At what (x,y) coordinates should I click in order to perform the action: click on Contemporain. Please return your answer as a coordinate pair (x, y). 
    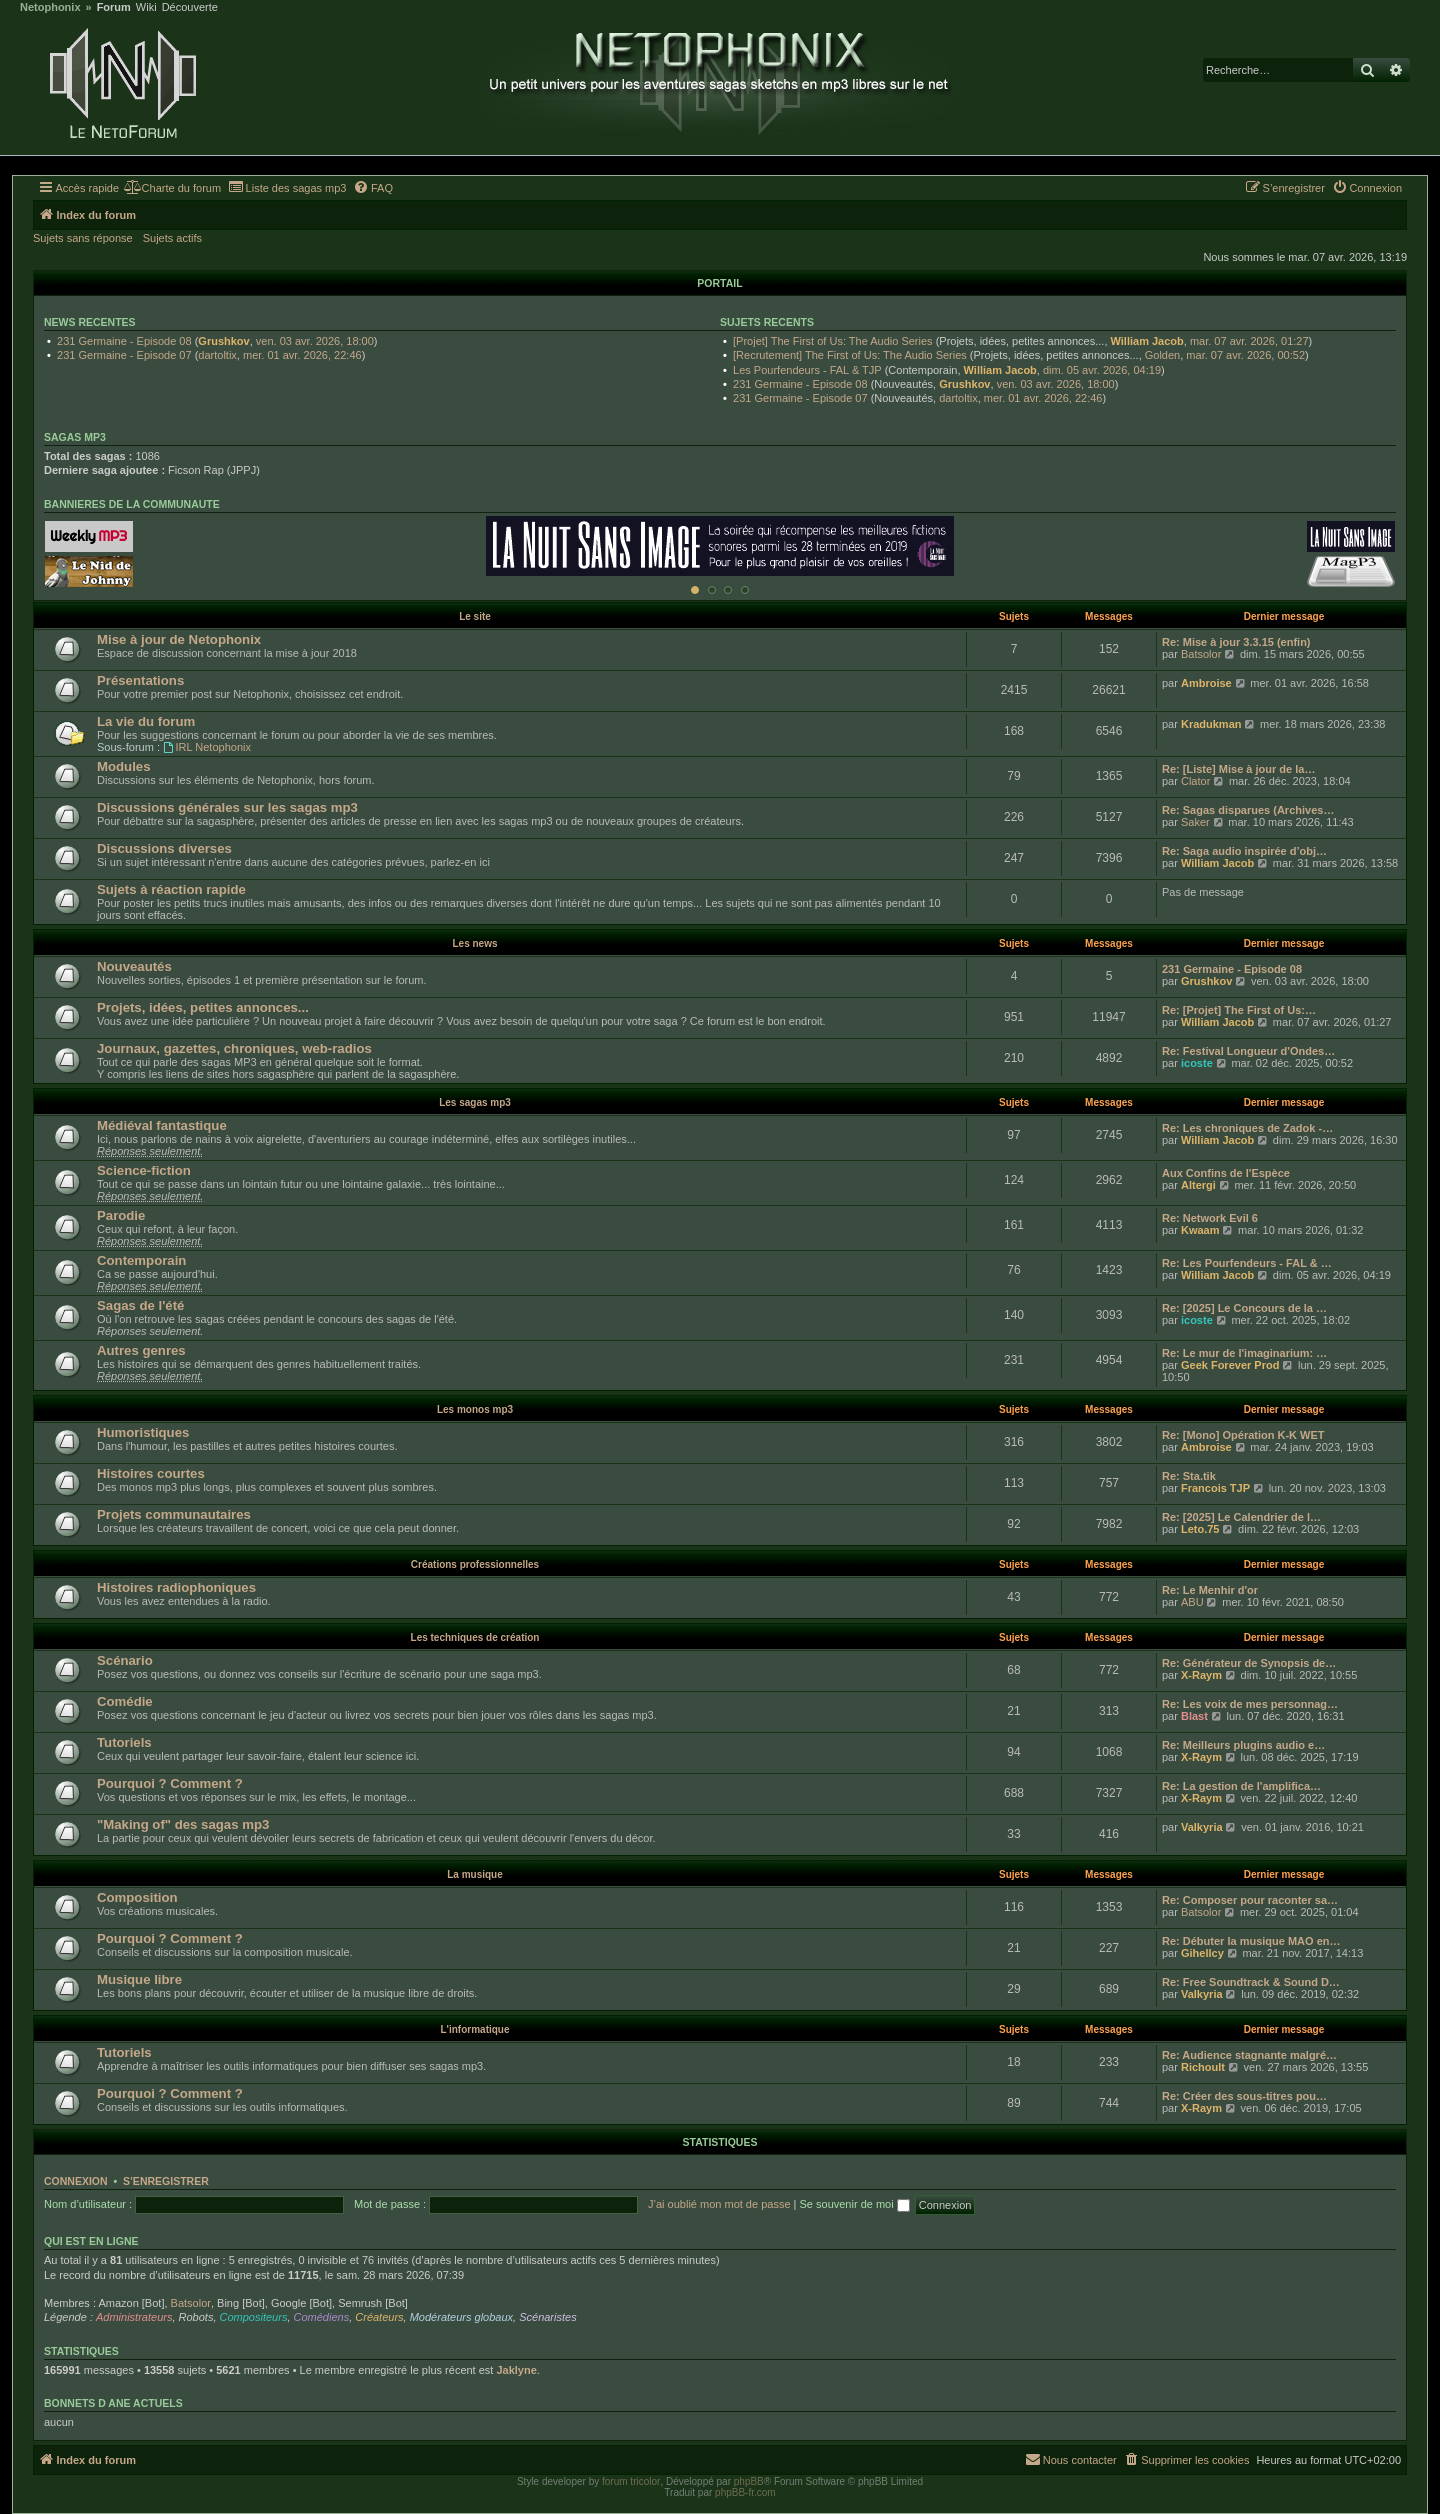
    Looking at the image, I should click on (141, 1260).